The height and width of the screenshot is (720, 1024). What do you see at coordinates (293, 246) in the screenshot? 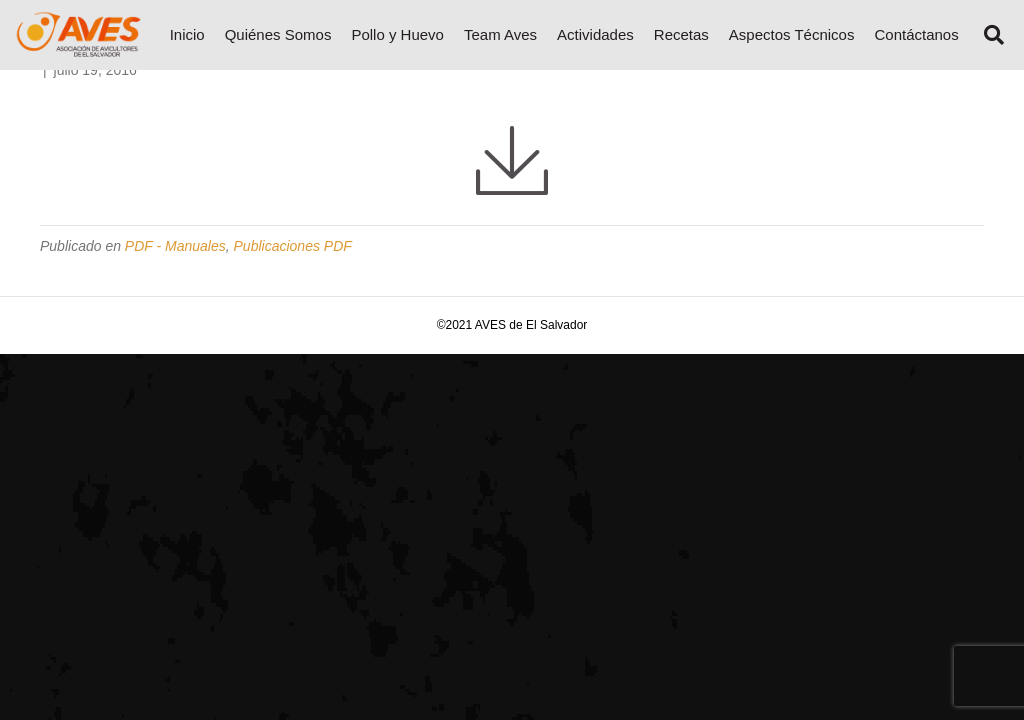
I see `Publicaciones PDF` at bounding box center [293, 246].